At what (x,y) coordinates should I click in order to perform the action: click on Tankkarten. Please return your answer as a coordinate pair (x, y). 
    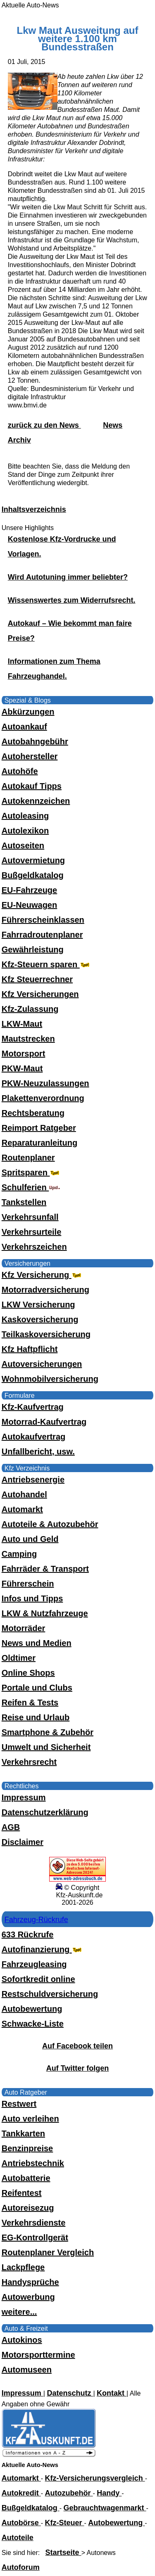
    Looking at the image, I should click on (23, 2133).